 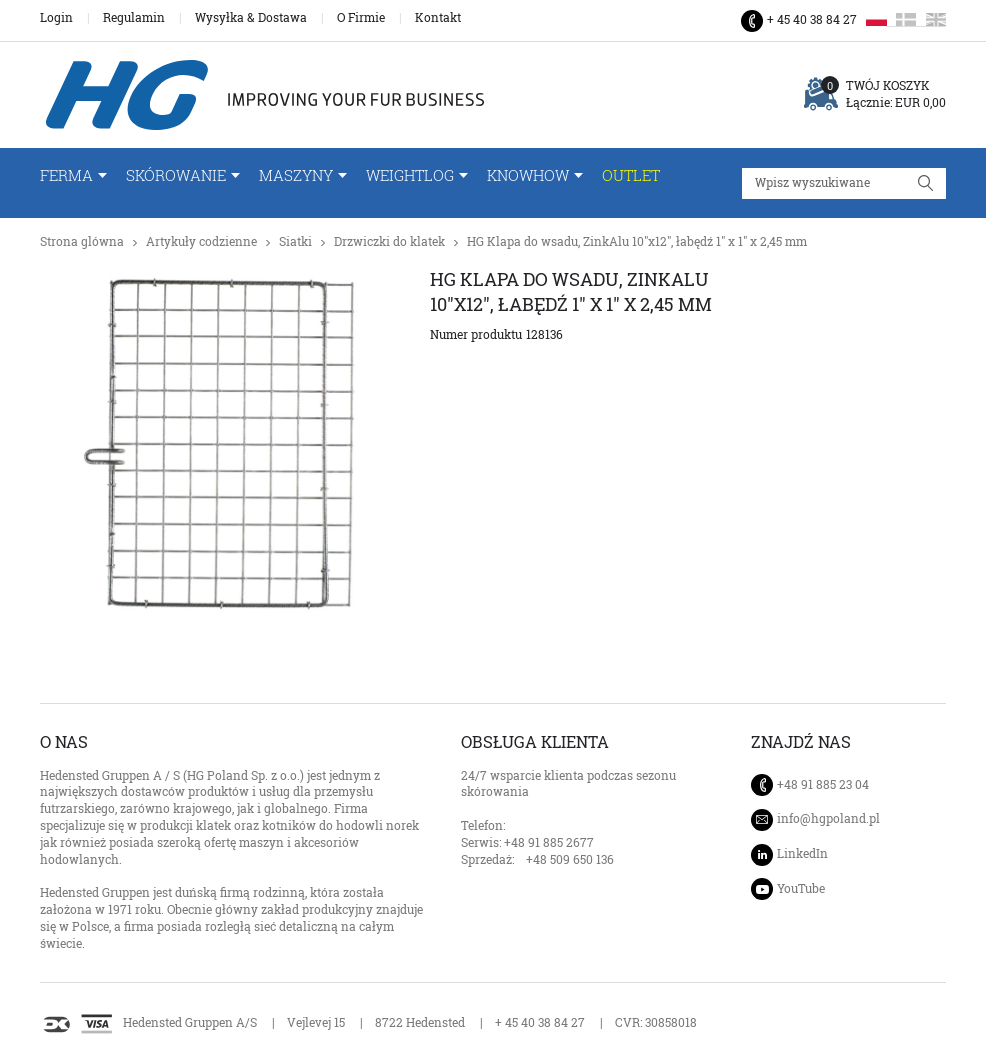 I want to click on YouTube, so click(x=801, y=888).